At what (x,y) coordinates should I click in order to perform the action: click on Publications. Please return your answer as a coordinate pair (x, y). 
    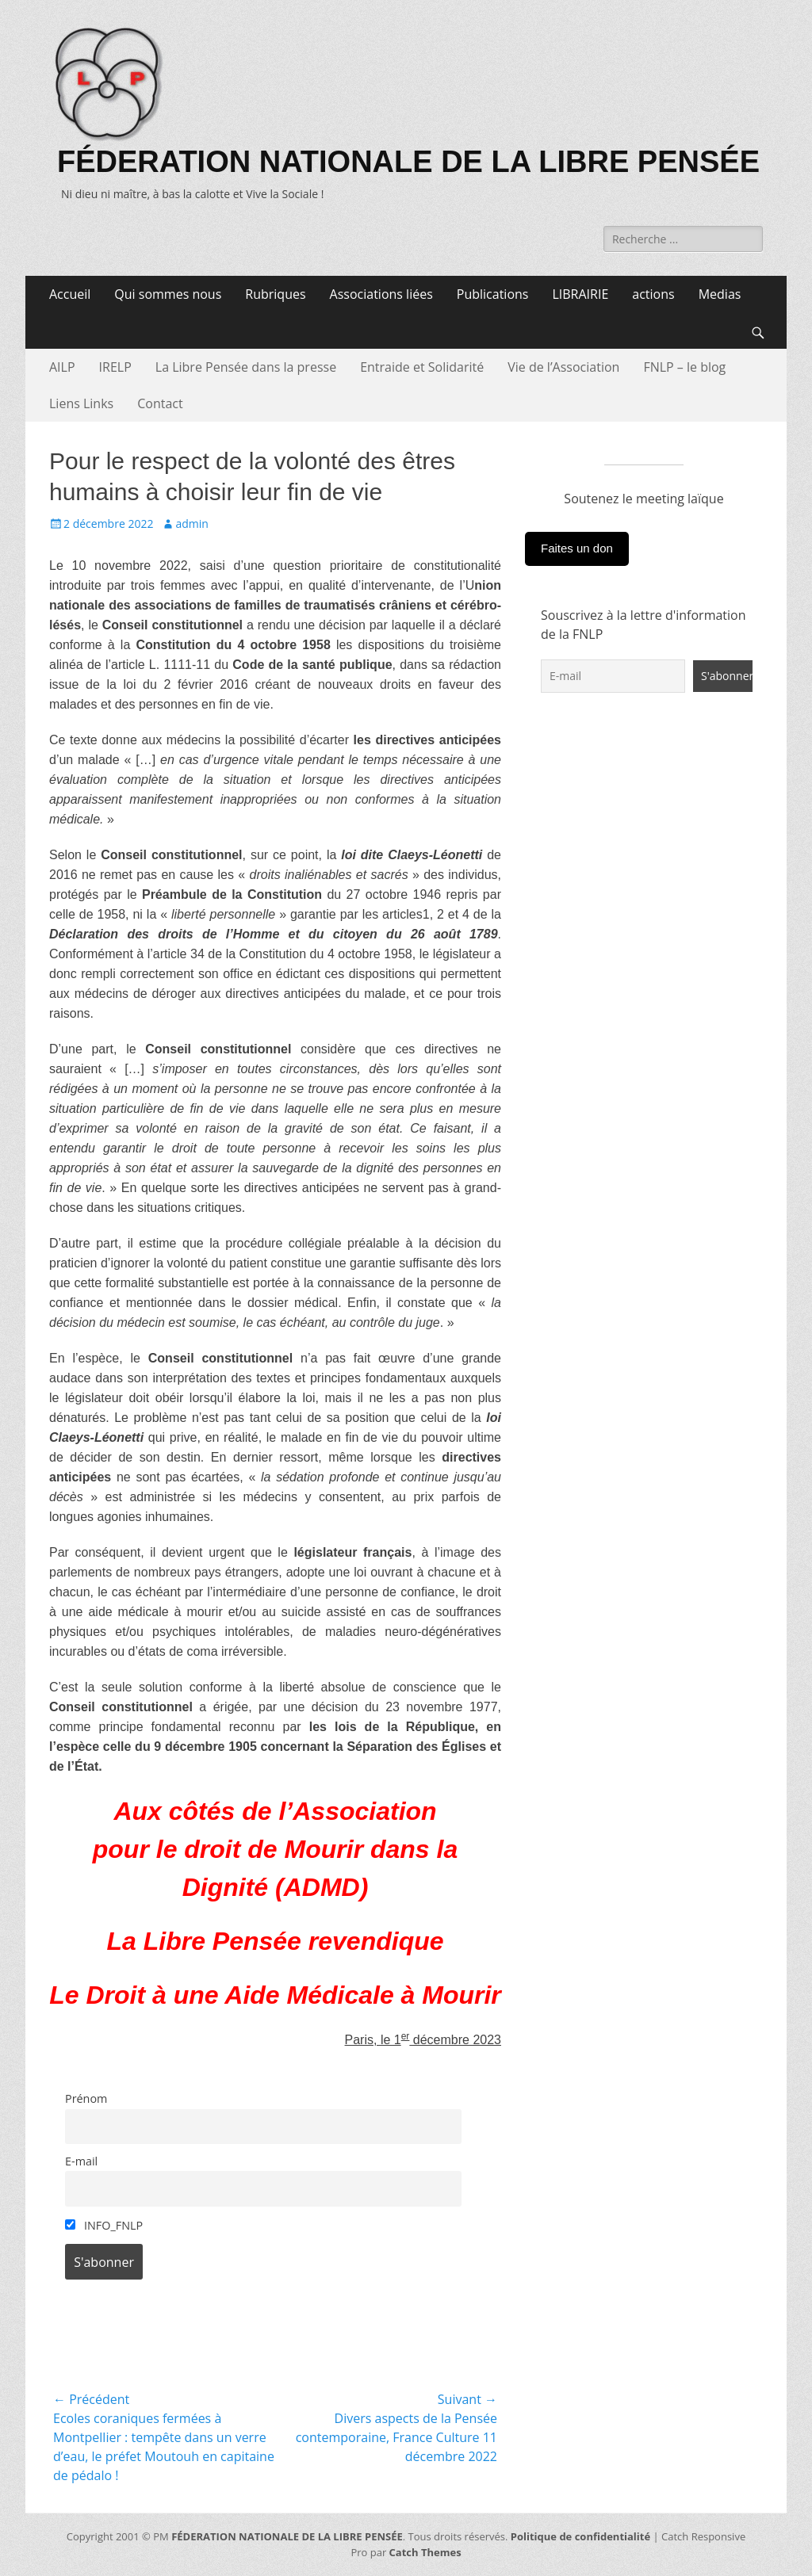
    Looking at the image, I should click on (493, 294).